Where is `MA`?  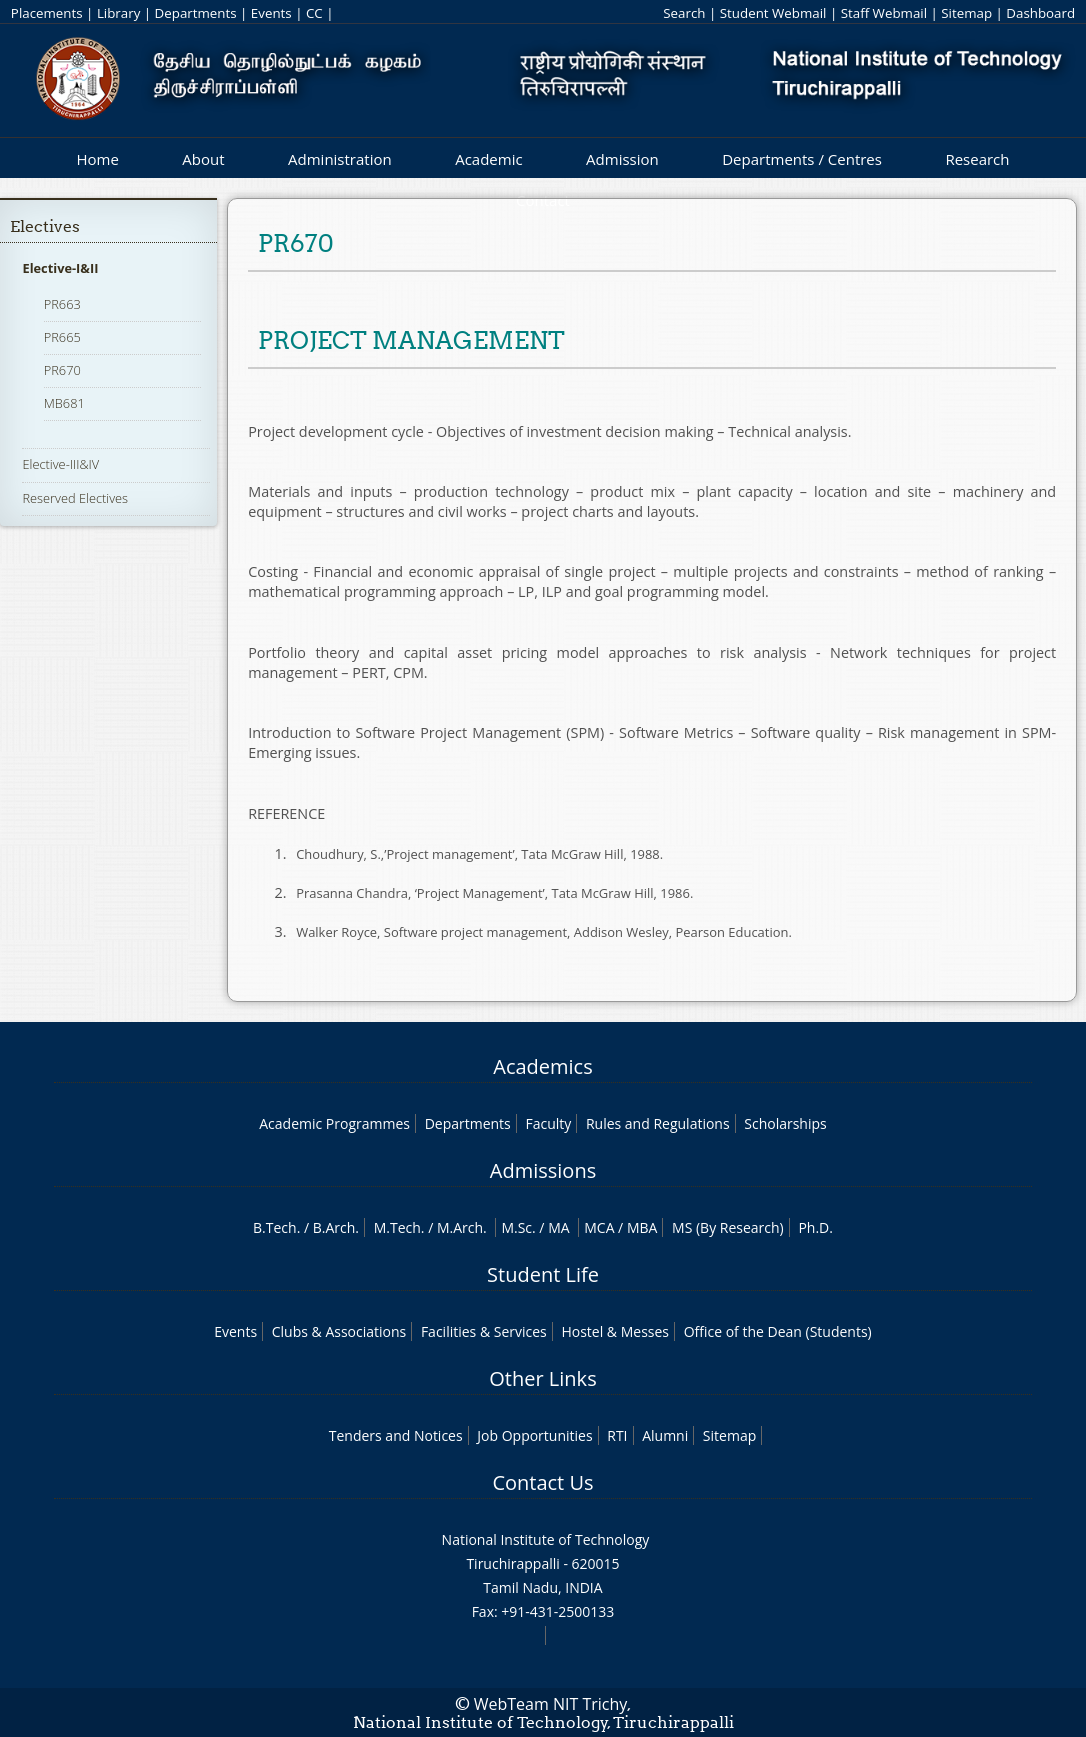 MA is located at coordinates (558, 1227).